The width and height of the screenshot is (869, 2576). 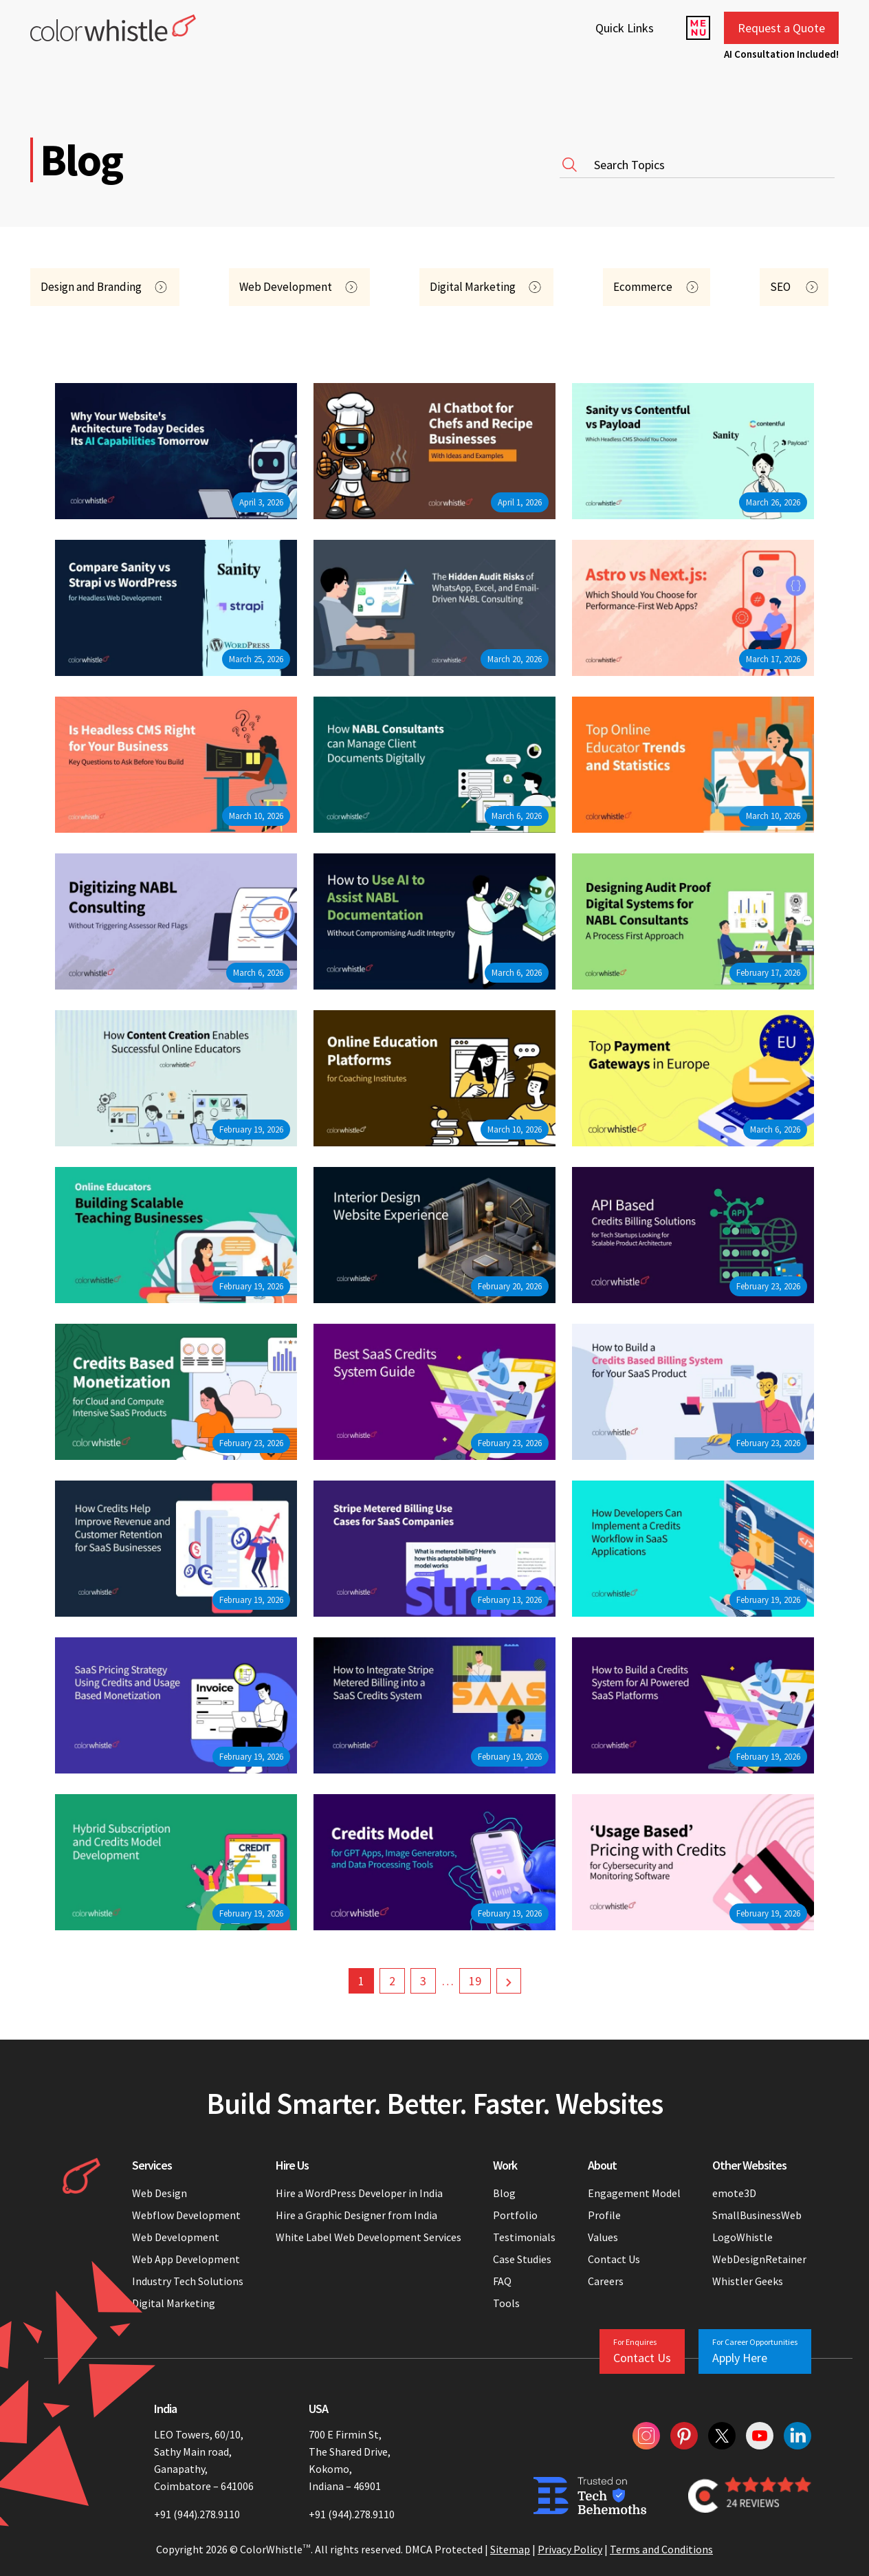 What do you see at coordinates (661, 2549) in the screenshot?
I see `Terms and Conditions` at bounding box center [661, 2549].